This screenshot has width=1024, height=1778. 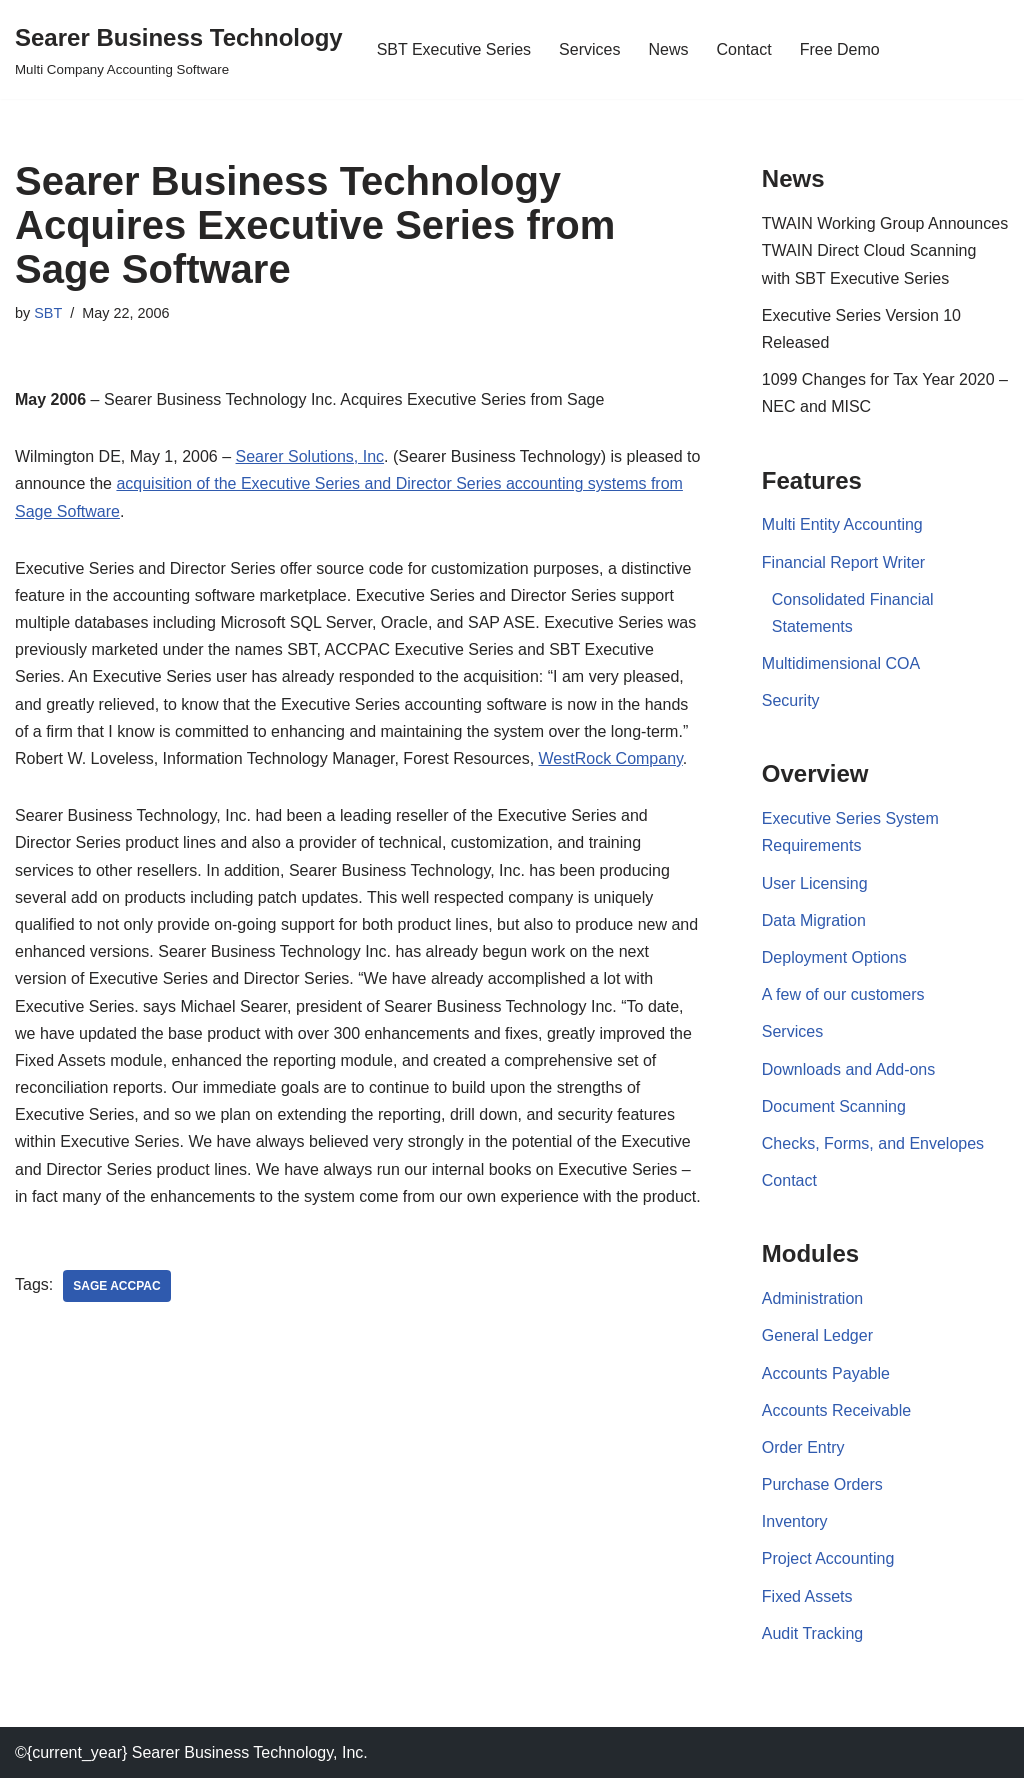 I want to click on Free Demo, so click(x=840, y=49).